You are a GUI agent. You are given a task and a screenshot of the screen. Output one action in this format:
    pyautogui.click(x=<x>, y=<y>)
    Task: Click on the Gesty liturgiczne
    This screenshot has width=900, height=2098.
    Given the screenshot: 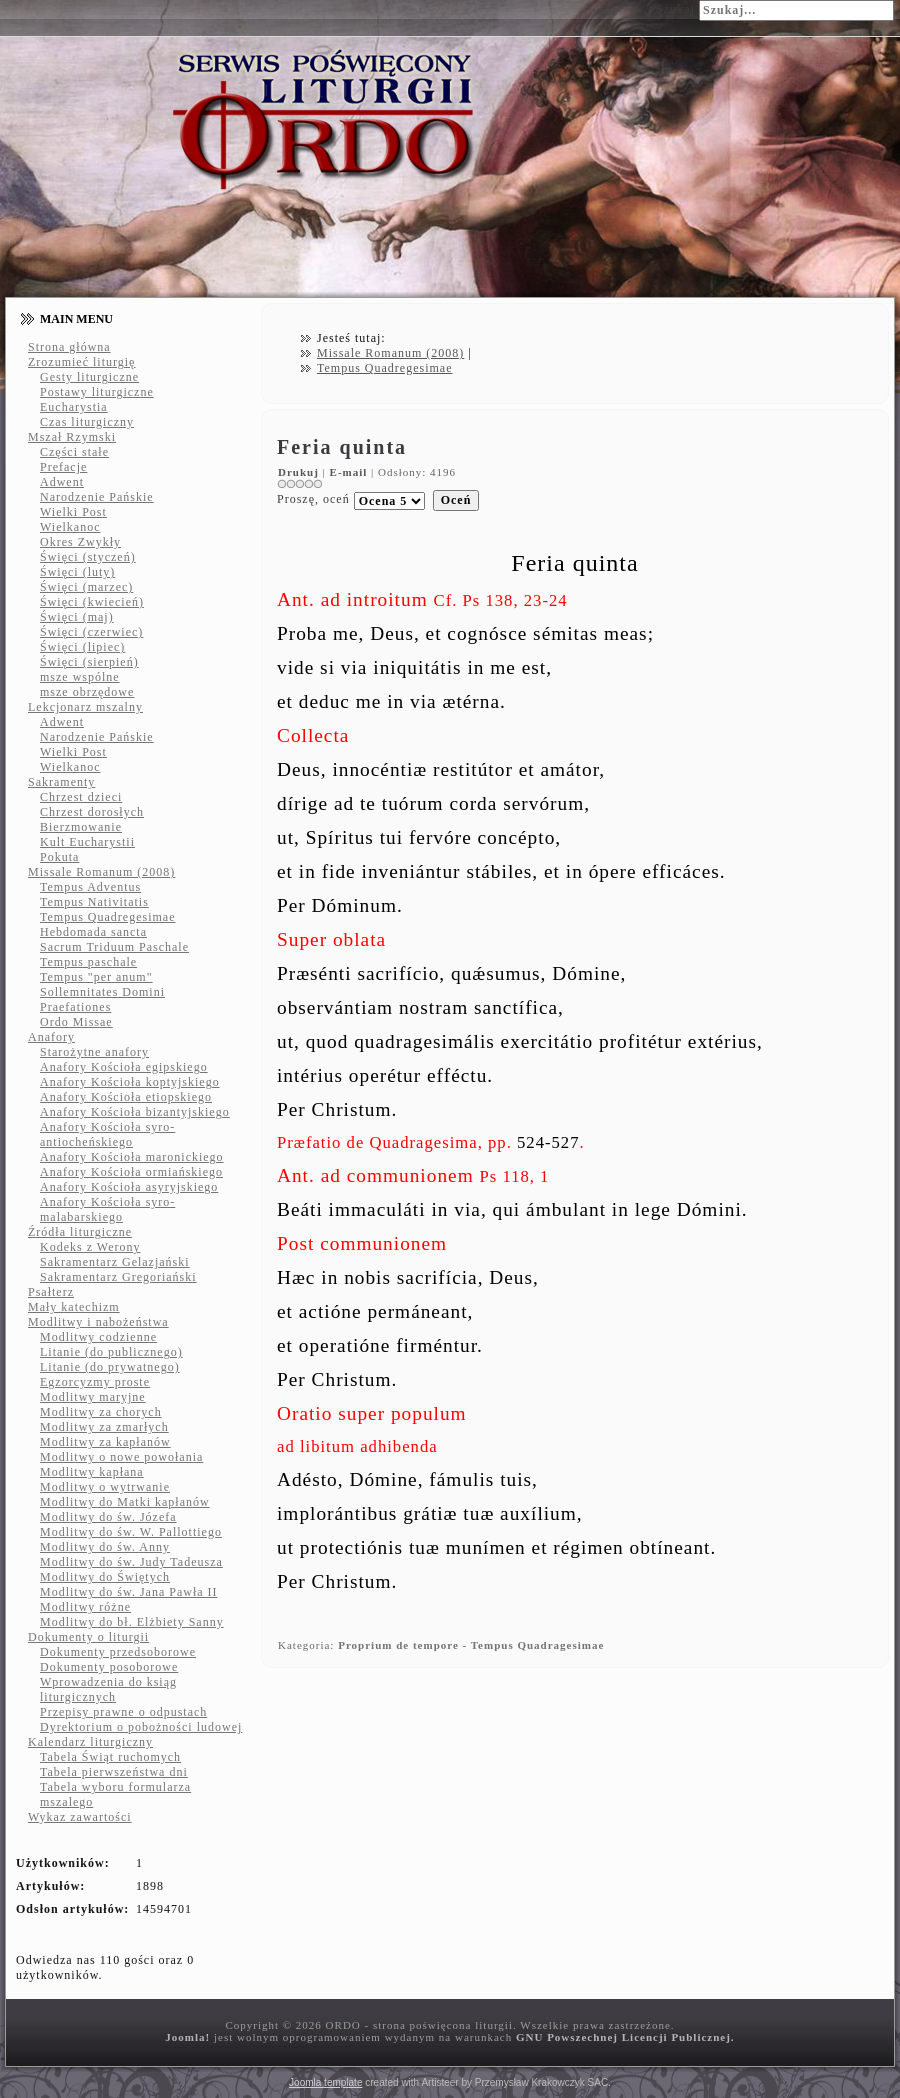 What is the action you would take?
    pyautogui.click(x=89, y=377)
    